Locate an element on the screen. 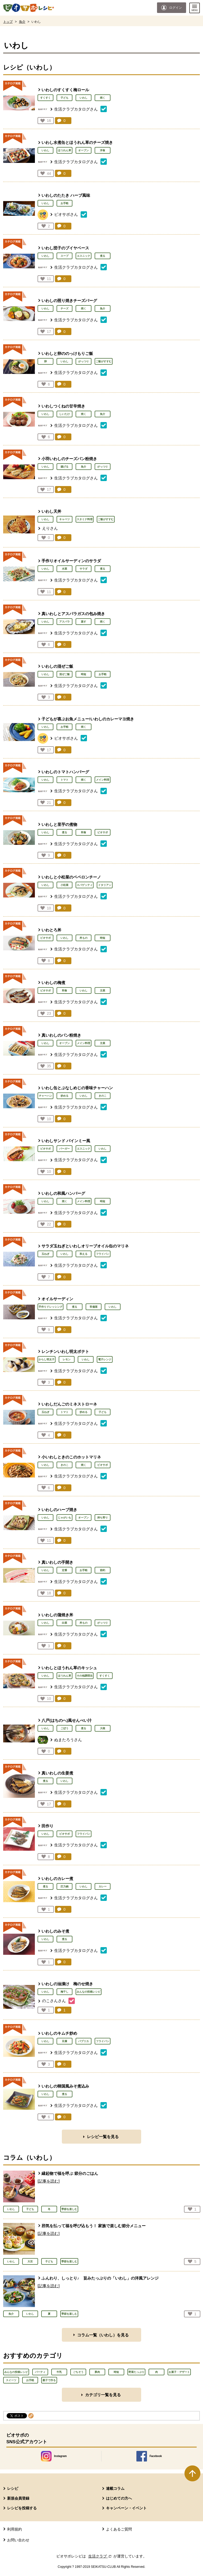  常備菜 is located at coordinates (94, 1306).